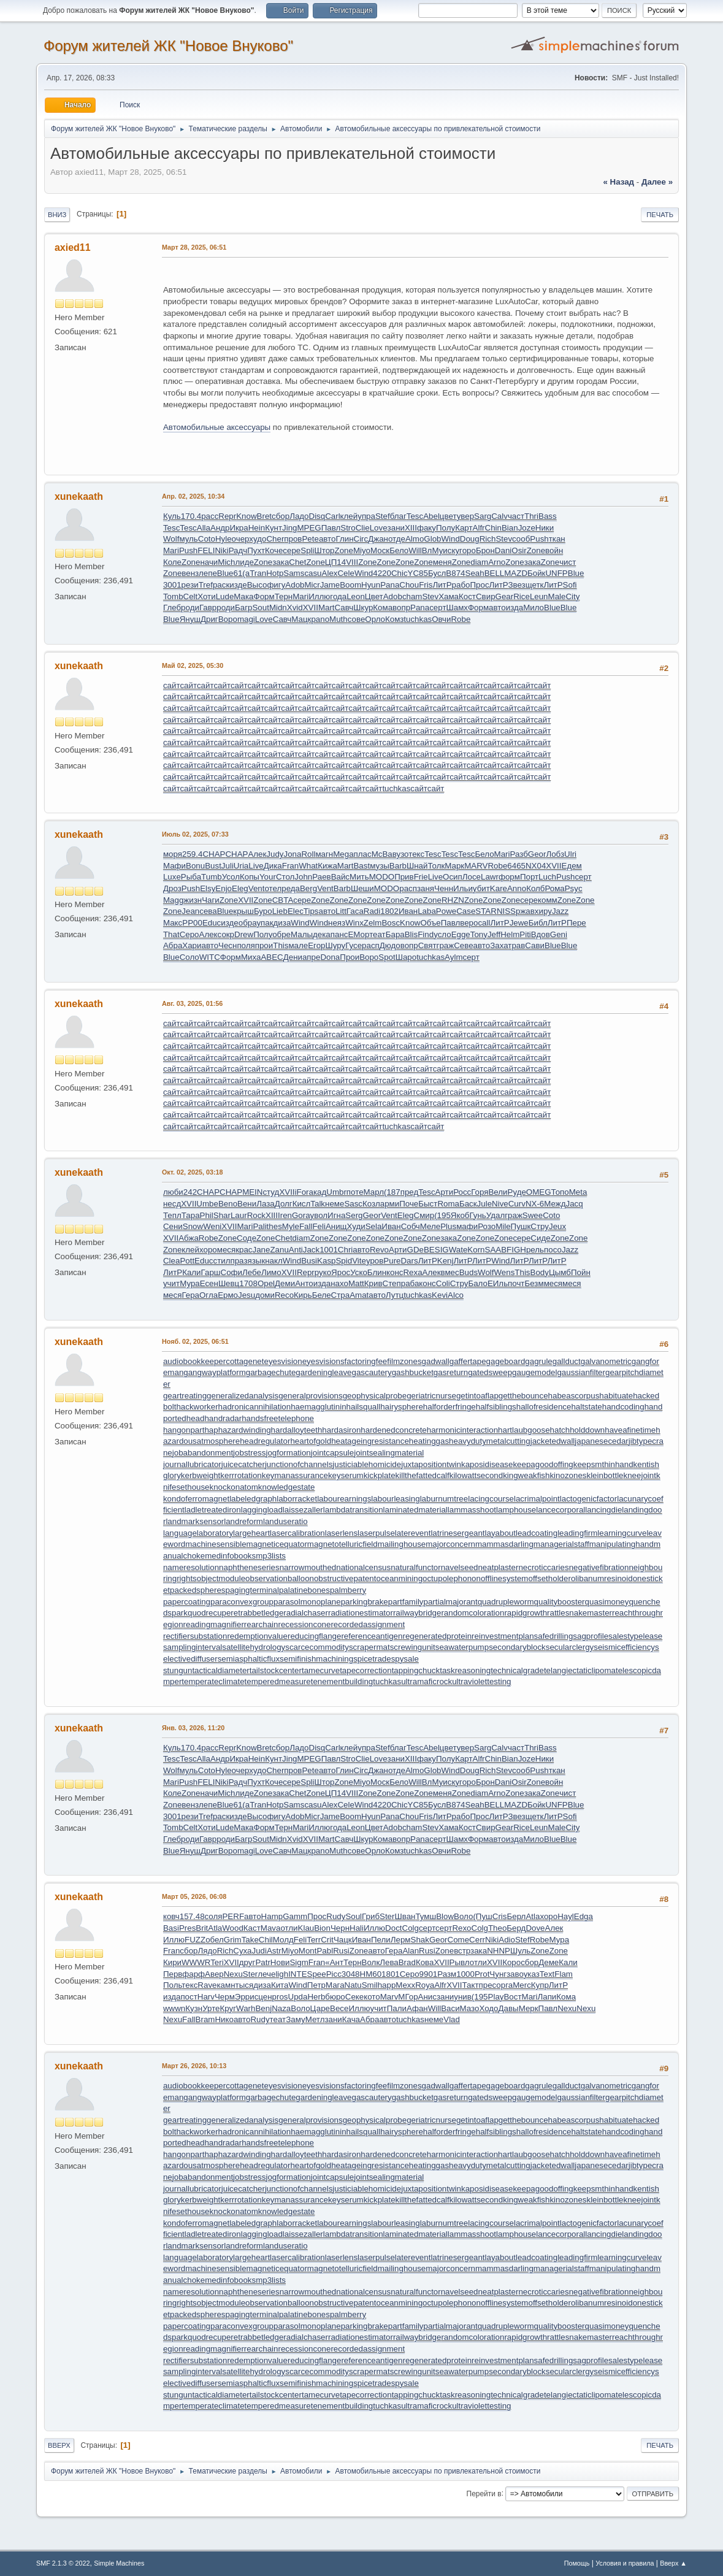 The image size is (723, 2576). Describe the element at coordinates (459, 1939) in the screenshot. I see `Come` at that location.